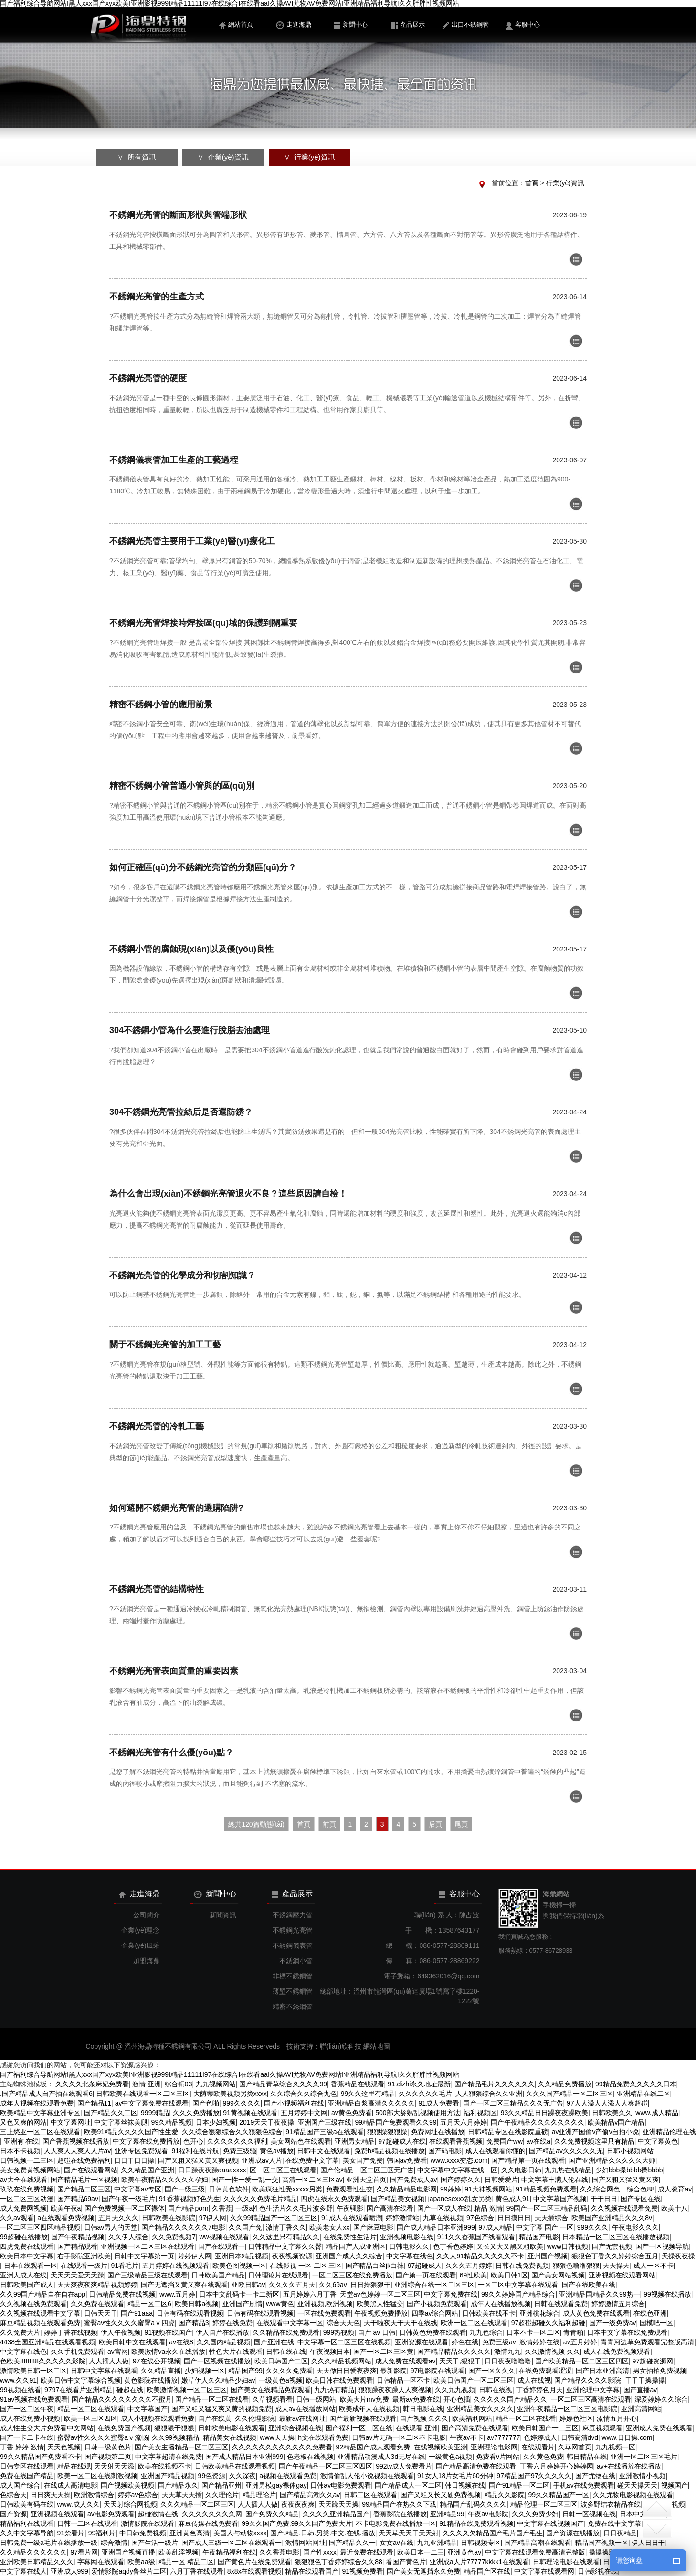 This screenshot has height=2576, width=696. I want to click on 天天色视频, so click(64, 2447).